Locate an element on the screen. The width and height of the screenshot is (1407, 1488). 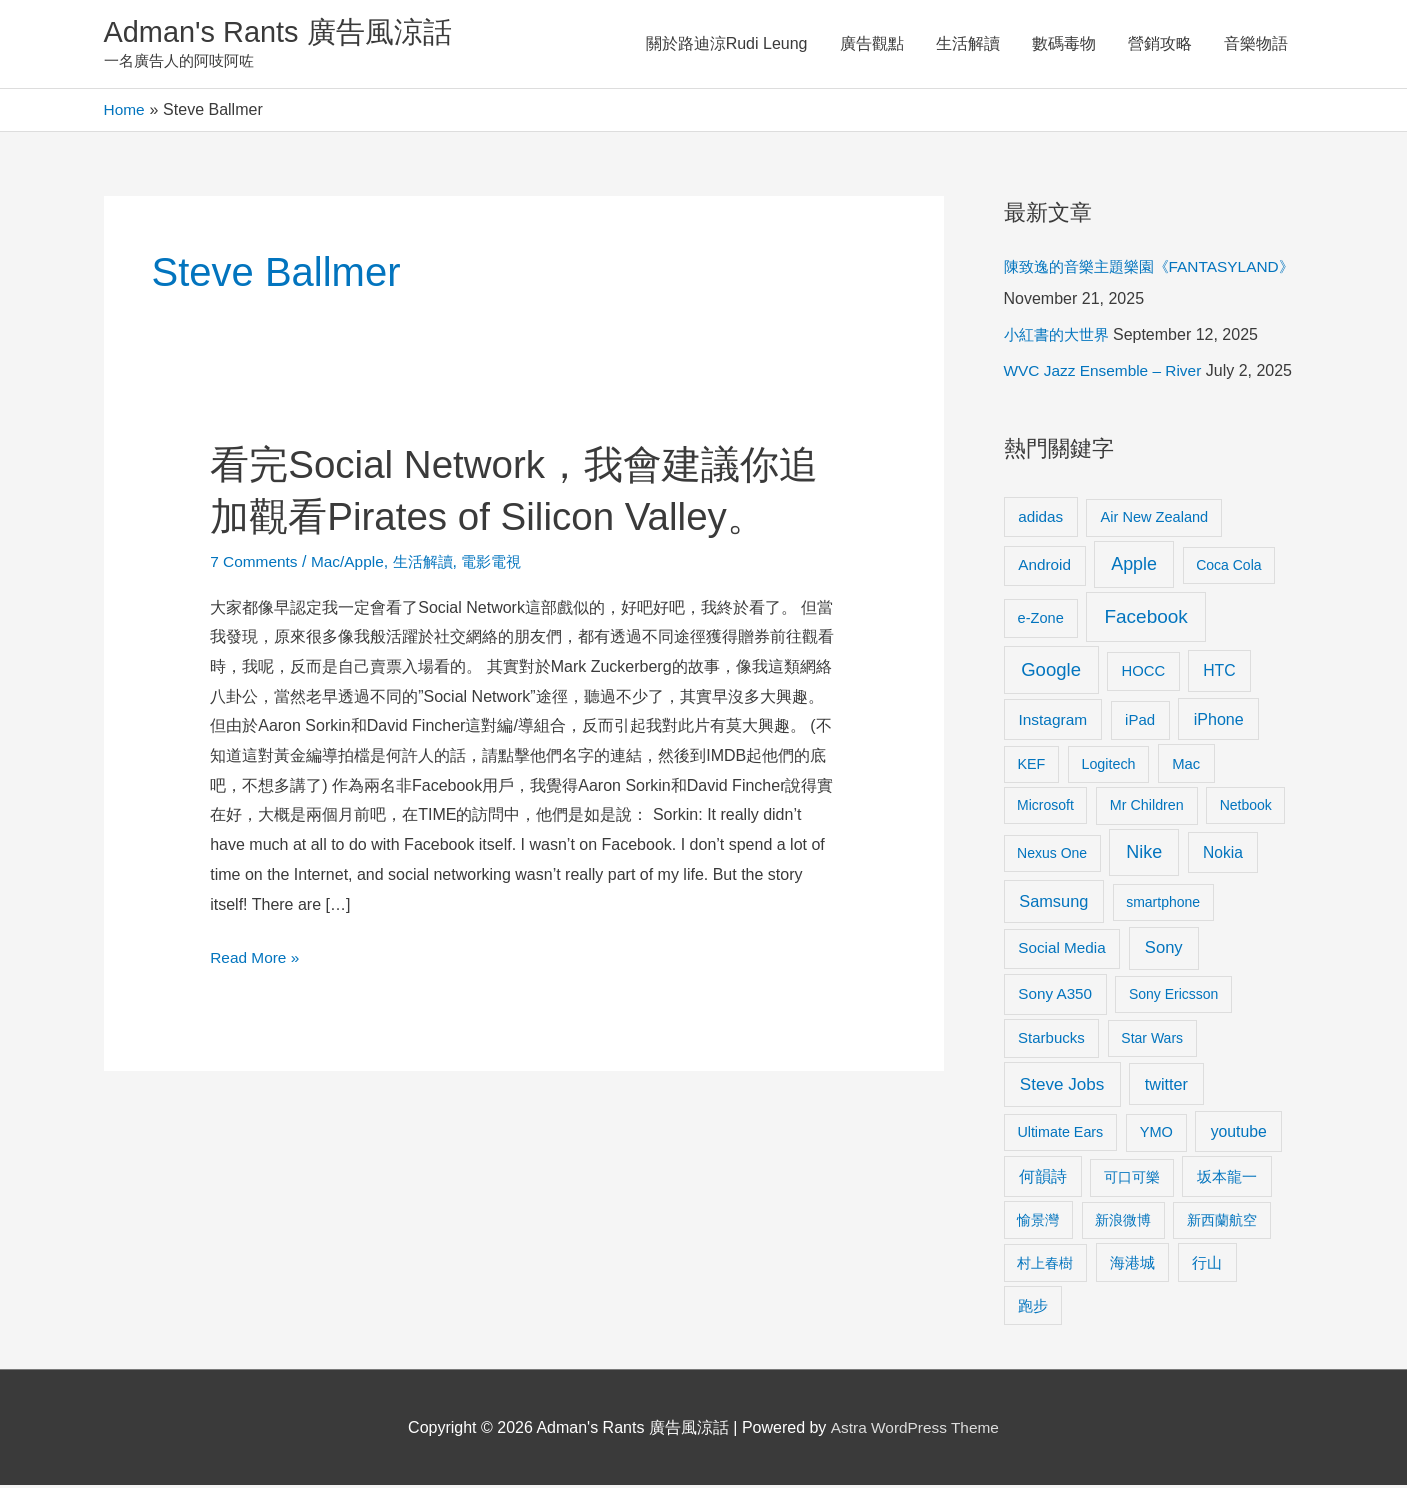
Starbucks [Starbucks (12 items)] is located at coordinates (1051, 1040).